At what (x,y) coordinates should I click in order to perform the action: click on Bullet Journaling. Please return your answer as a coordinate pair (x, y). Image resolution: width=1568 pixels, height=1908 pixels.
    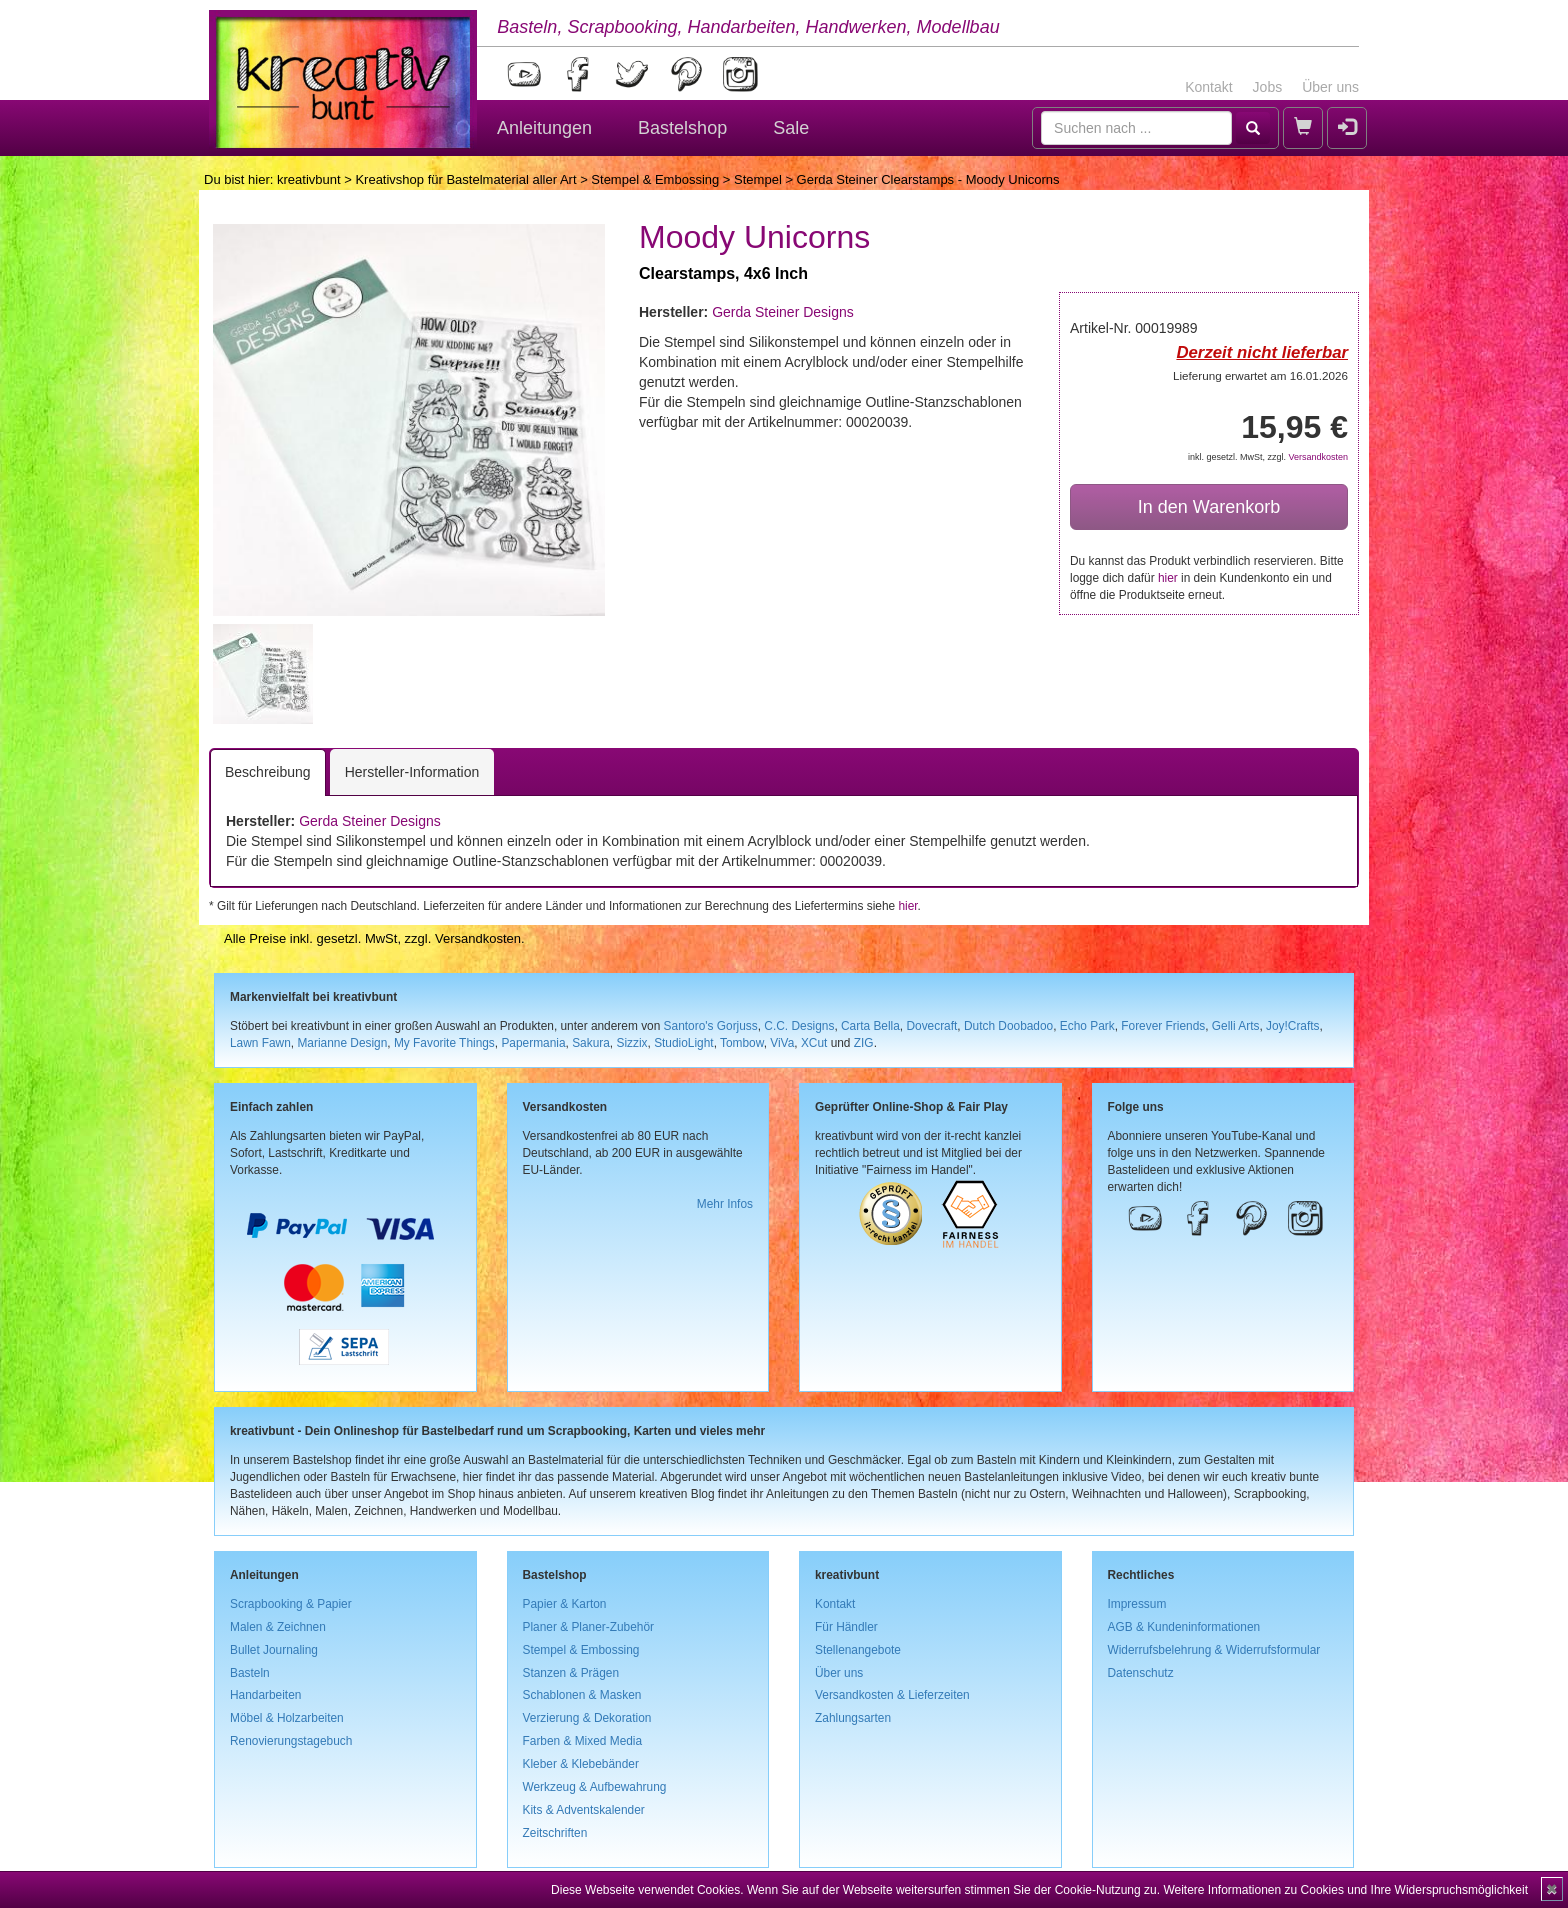
    Looking at the image, I should click on (274, 1650).